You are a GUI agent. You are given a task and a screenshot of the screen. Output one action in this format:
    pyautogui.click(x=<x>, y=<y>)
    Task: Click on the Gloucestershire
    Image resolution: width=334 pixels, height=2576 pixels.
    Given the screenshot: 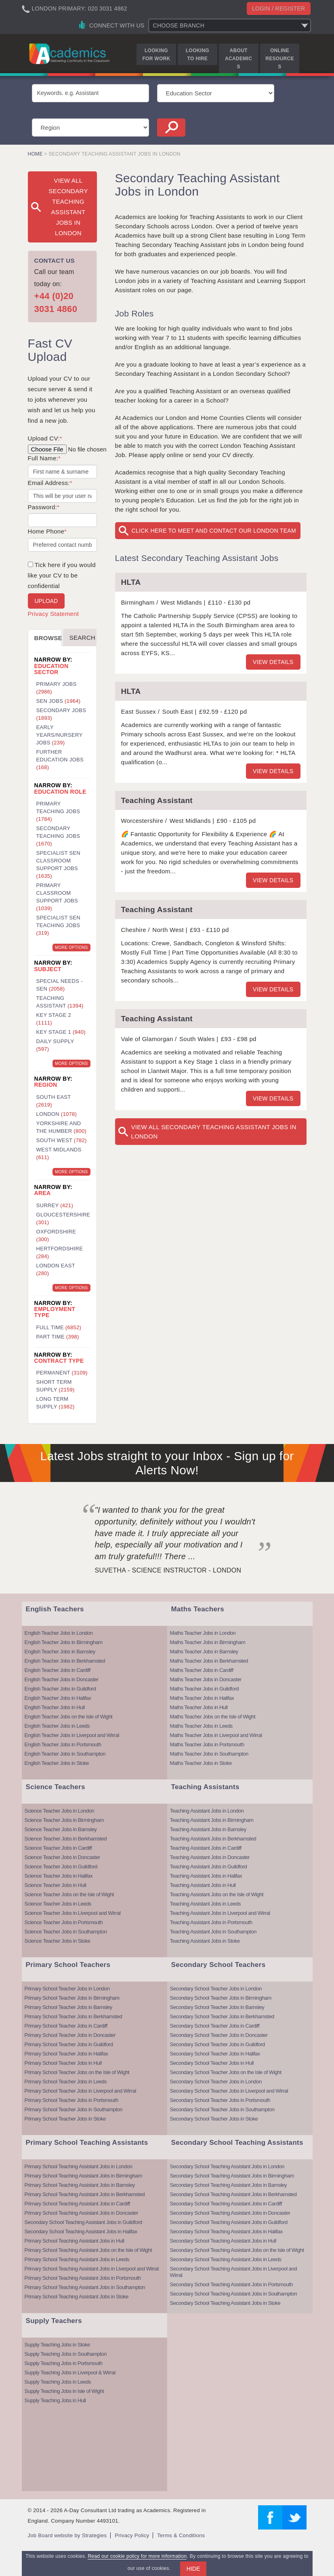 What is the action you would take?
    pyautogui.click(x=63, y=1218)
    